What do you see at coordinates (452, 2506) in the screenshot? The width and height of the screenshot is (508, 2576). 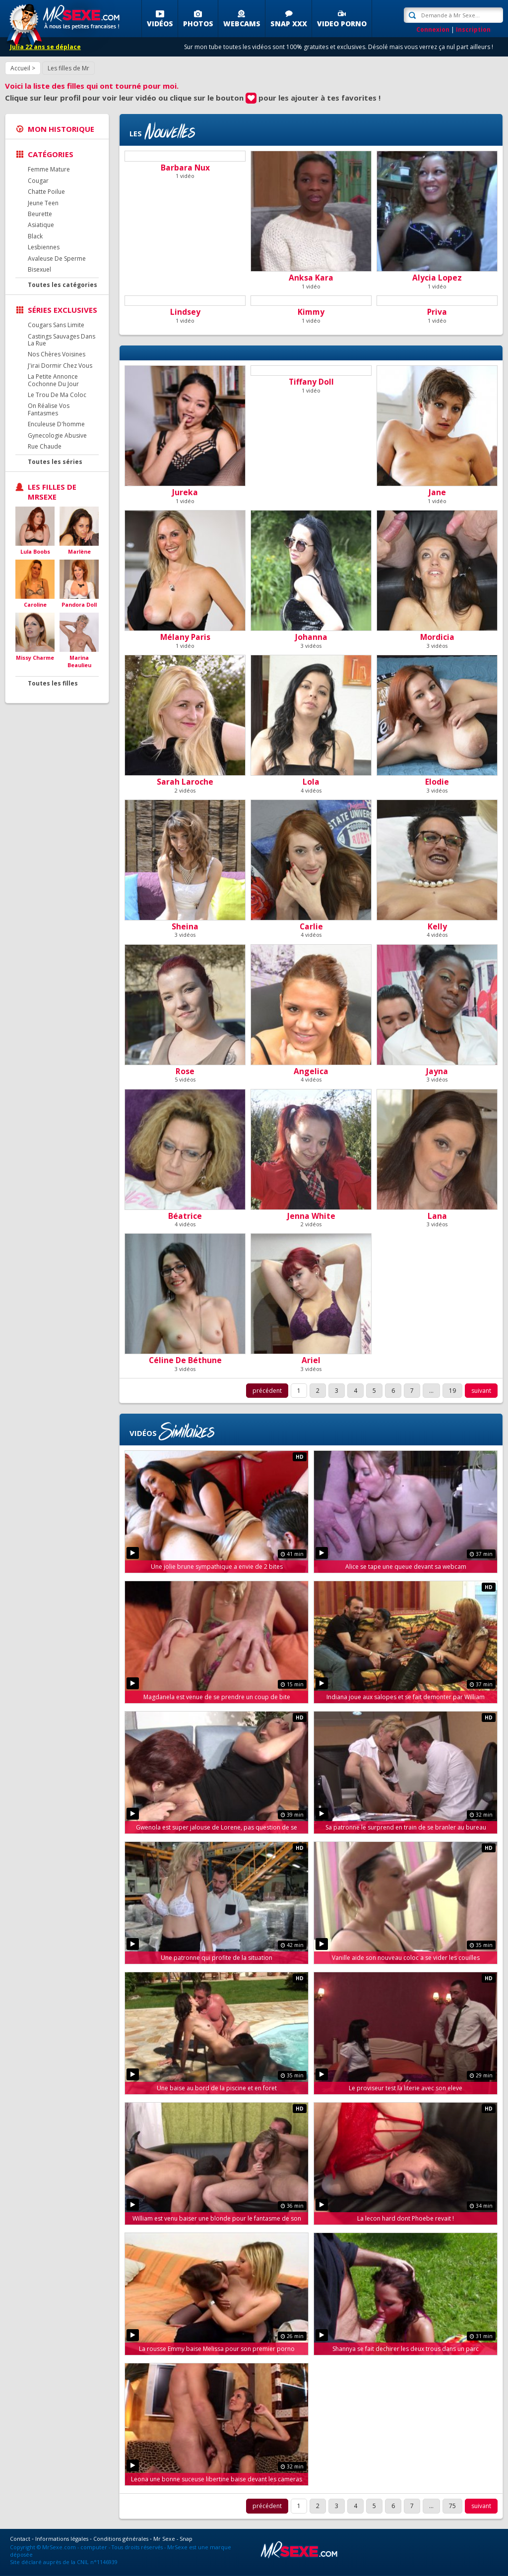 I see `75` at bounding box center [452, 2506].